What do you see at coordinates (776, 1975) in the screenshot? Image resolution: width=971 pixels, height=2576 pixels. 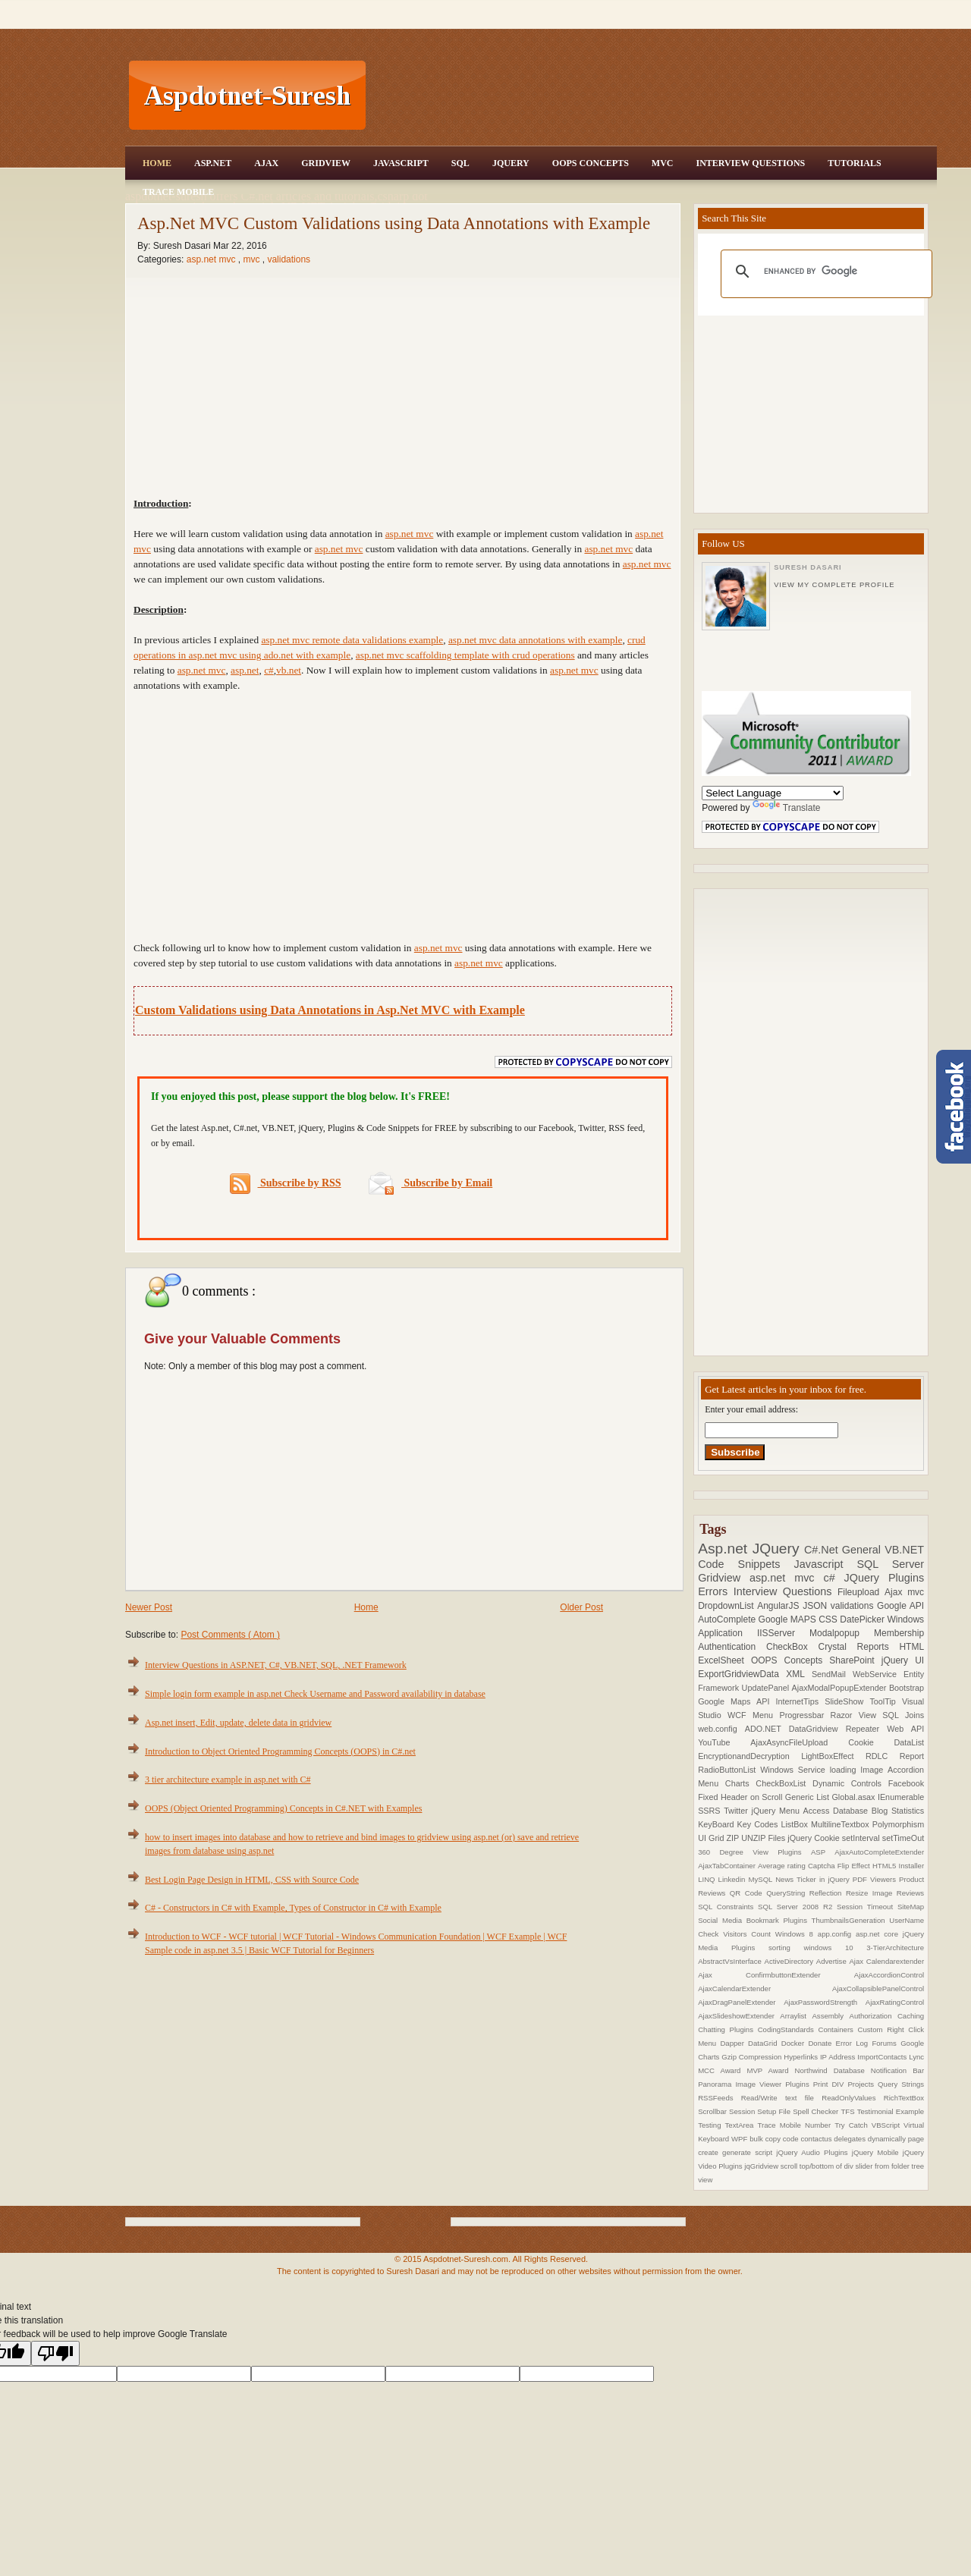 I see `Ajax ConfirmbuttonExtender` at bounding box center [776, 1975].